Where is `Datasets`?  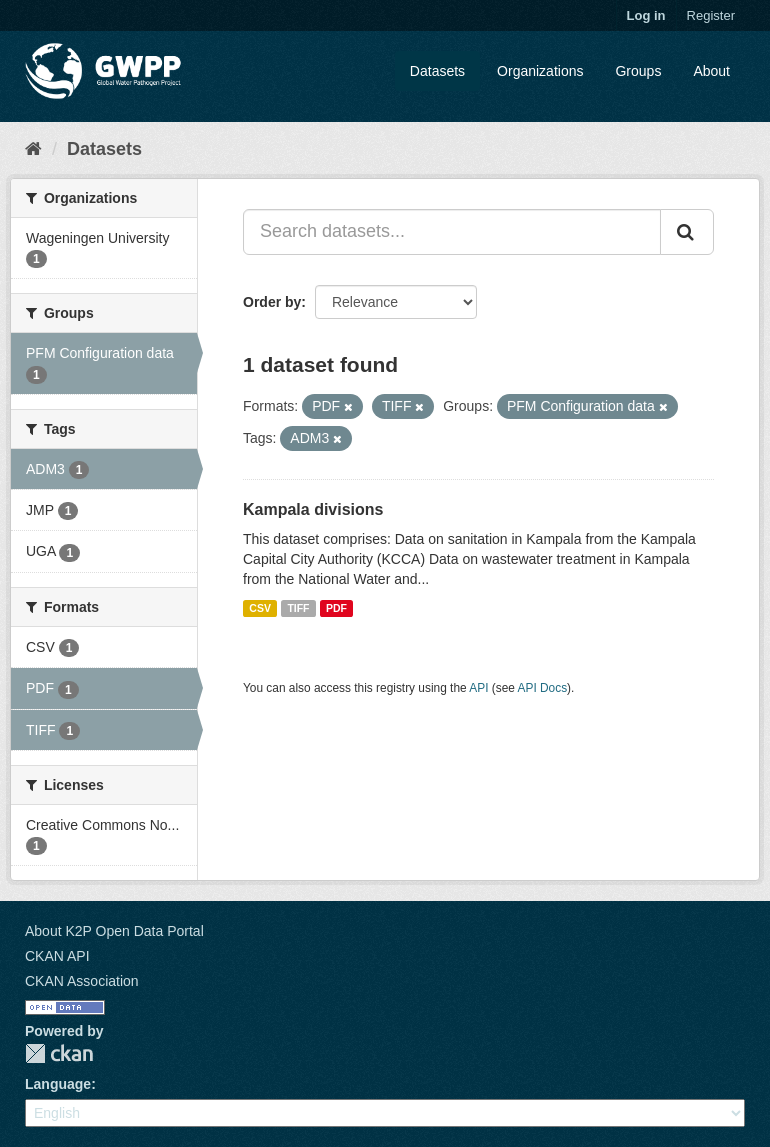
Datasets is located at coordinates (437, 71).